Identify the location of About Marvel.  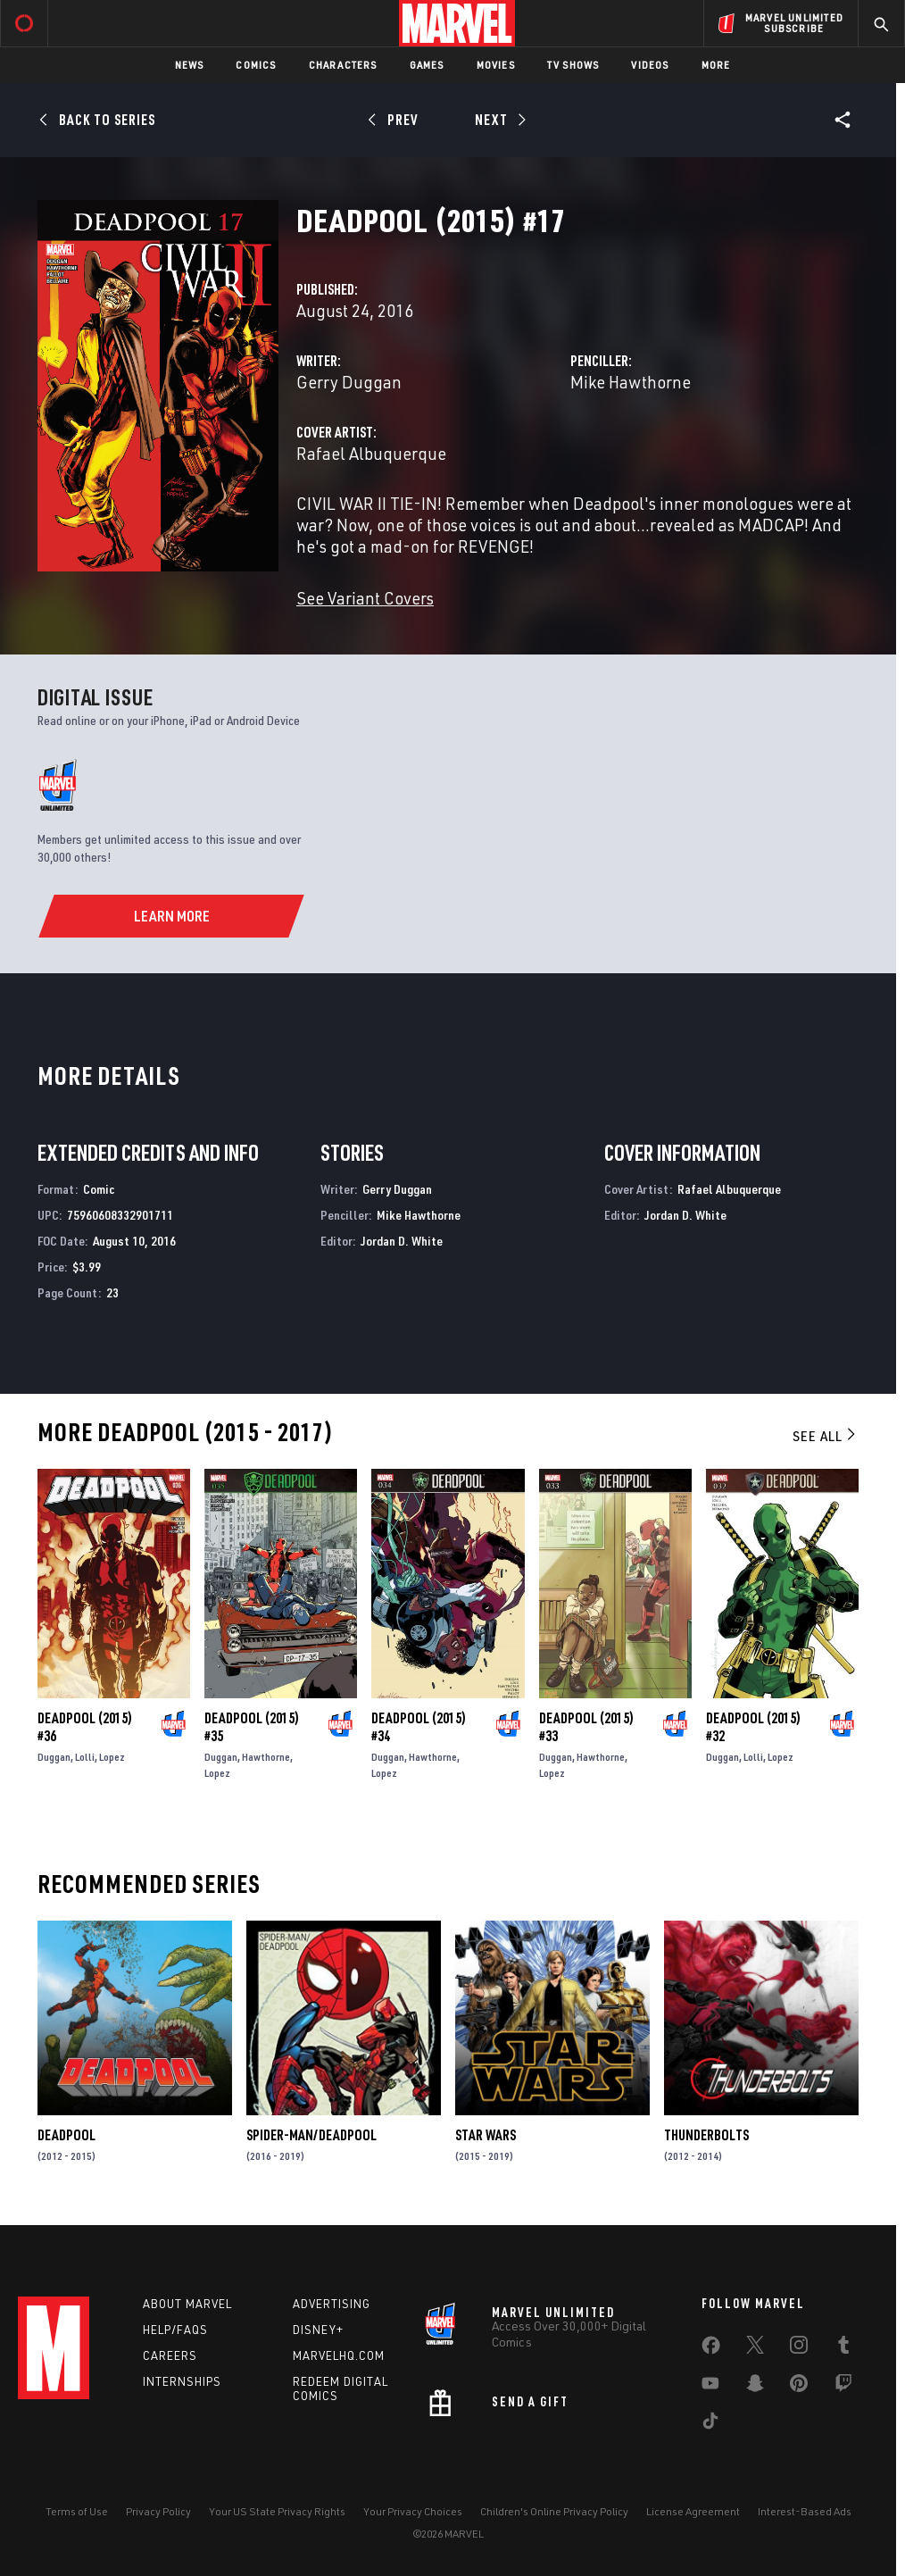
(187, 2304).